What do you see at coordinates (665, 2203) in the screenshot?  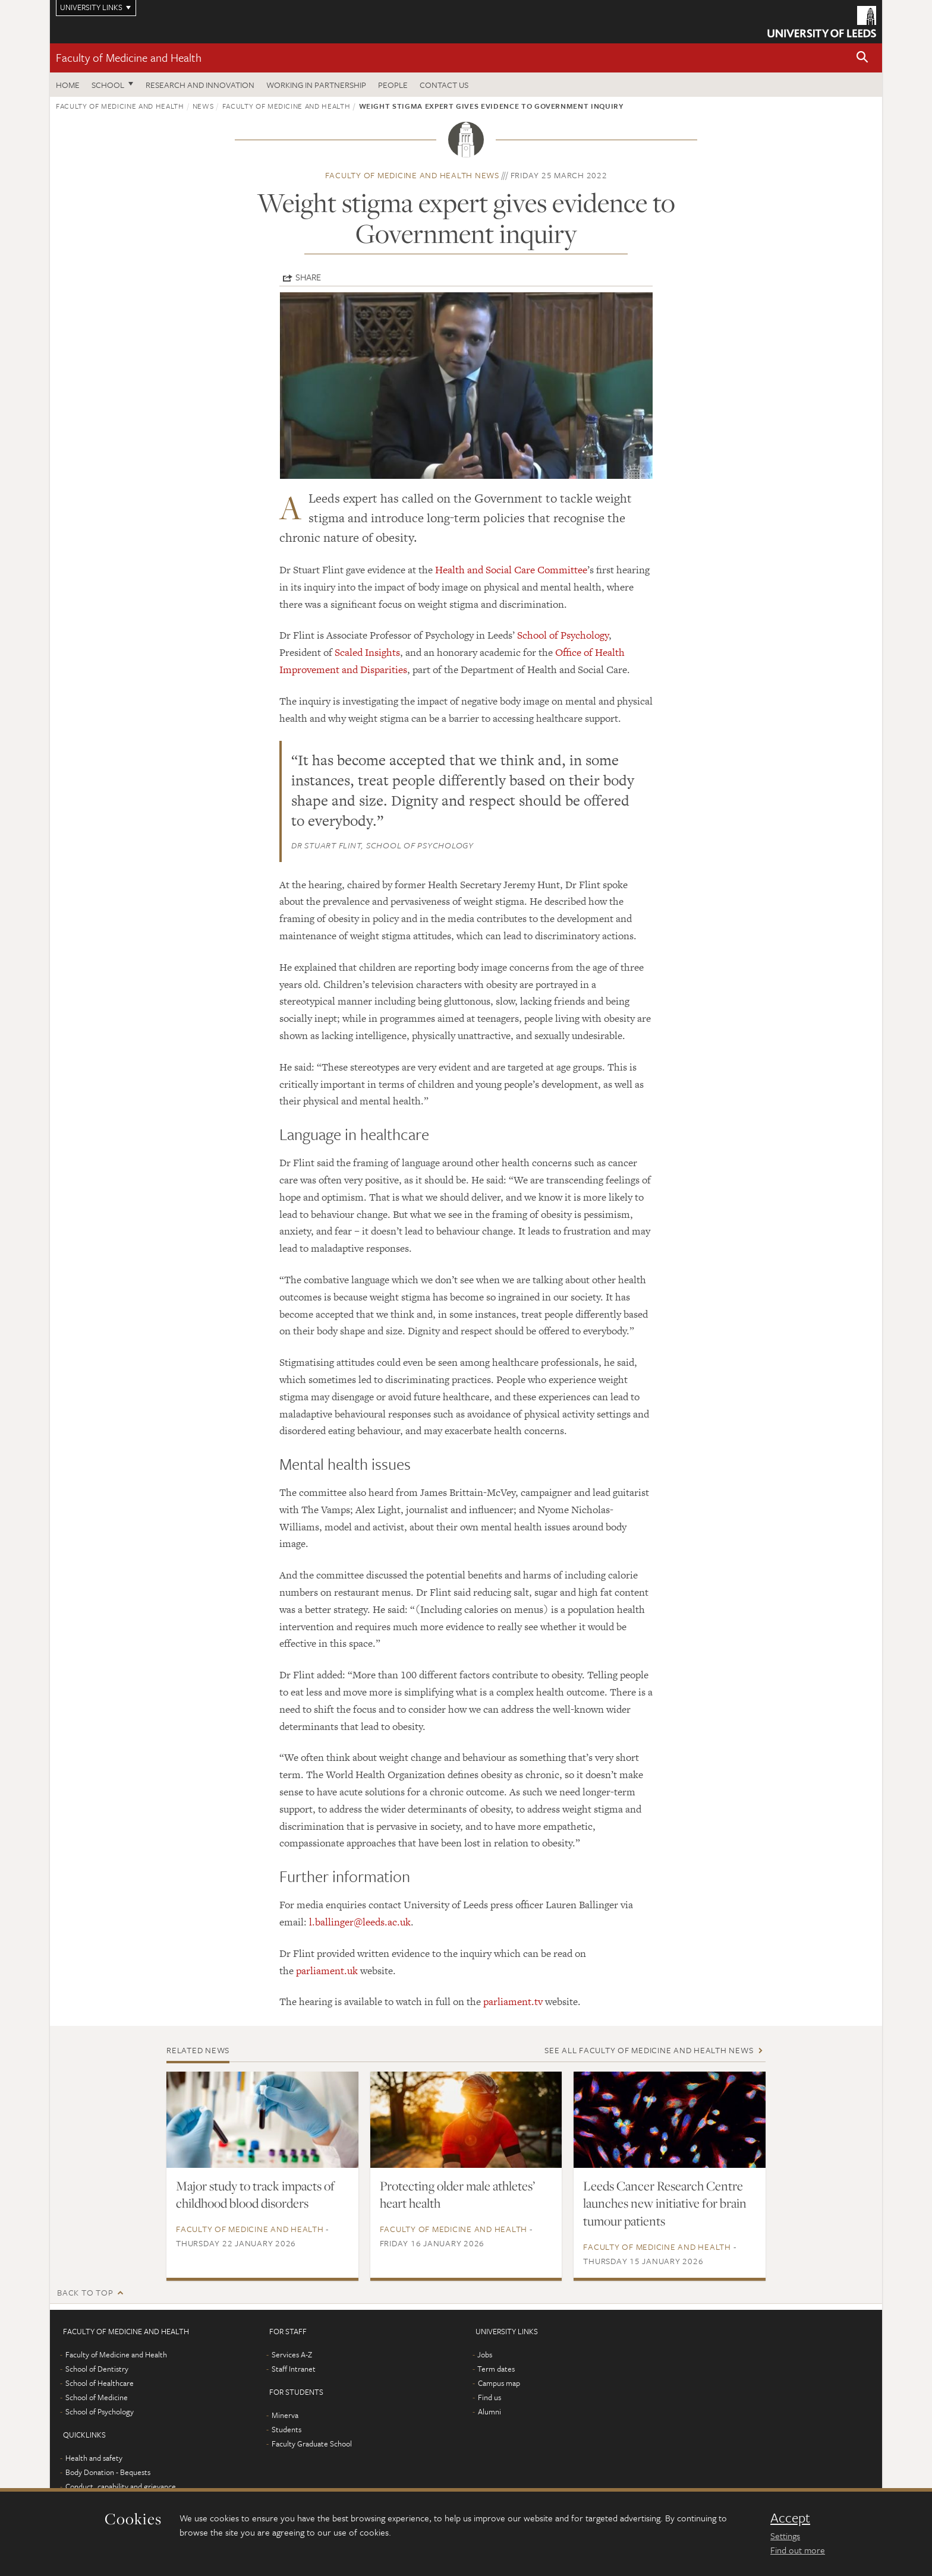 I see `Leeds Cancer Research Centre launches new initiative for brain tumour patients` at bounding box center [665, 2203].